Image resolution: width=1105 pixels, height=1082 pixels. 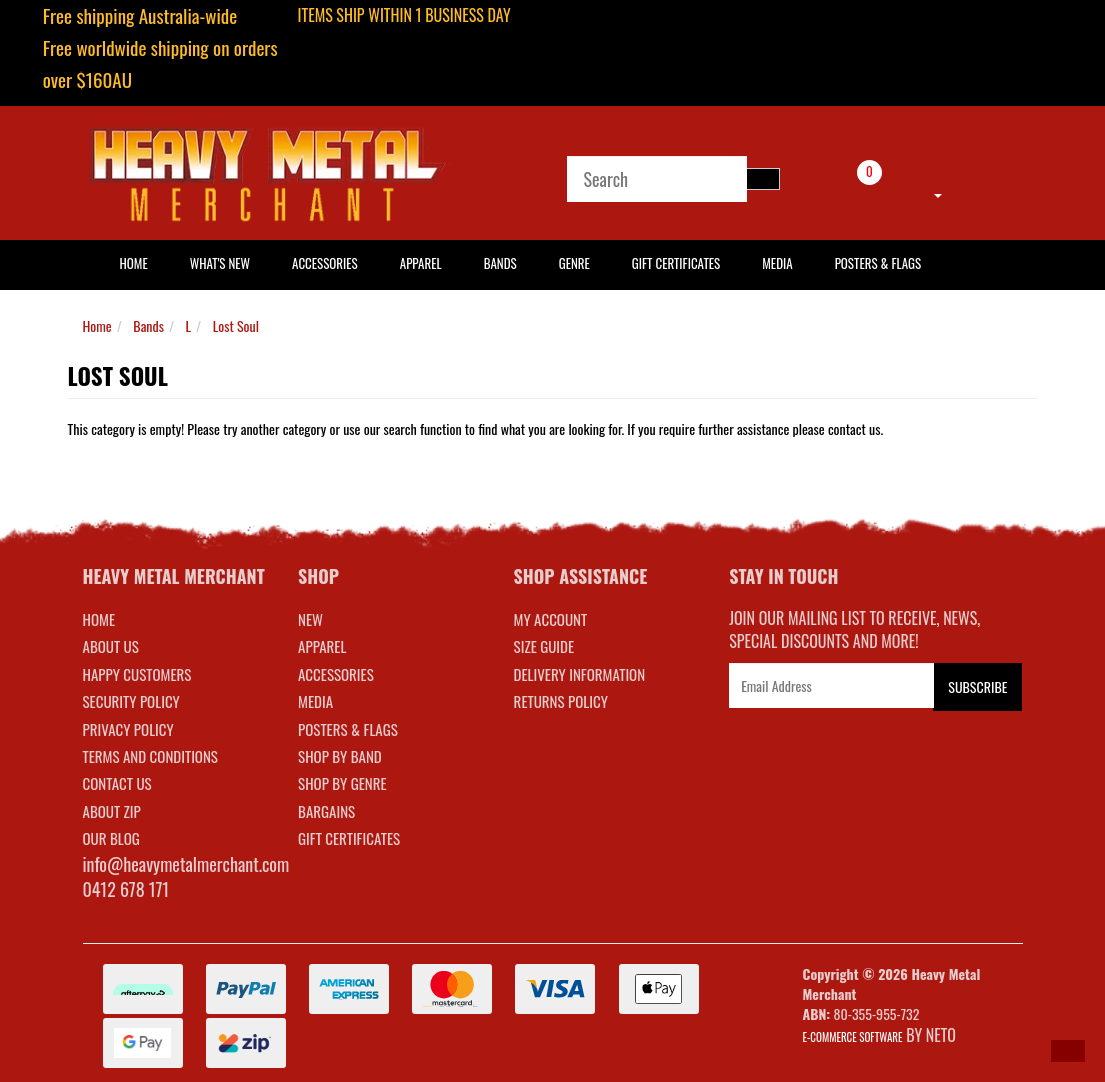 What do you see at coordinates (97, 325) in the screenshot?
I see `Home` at bounding box center [97, 325].